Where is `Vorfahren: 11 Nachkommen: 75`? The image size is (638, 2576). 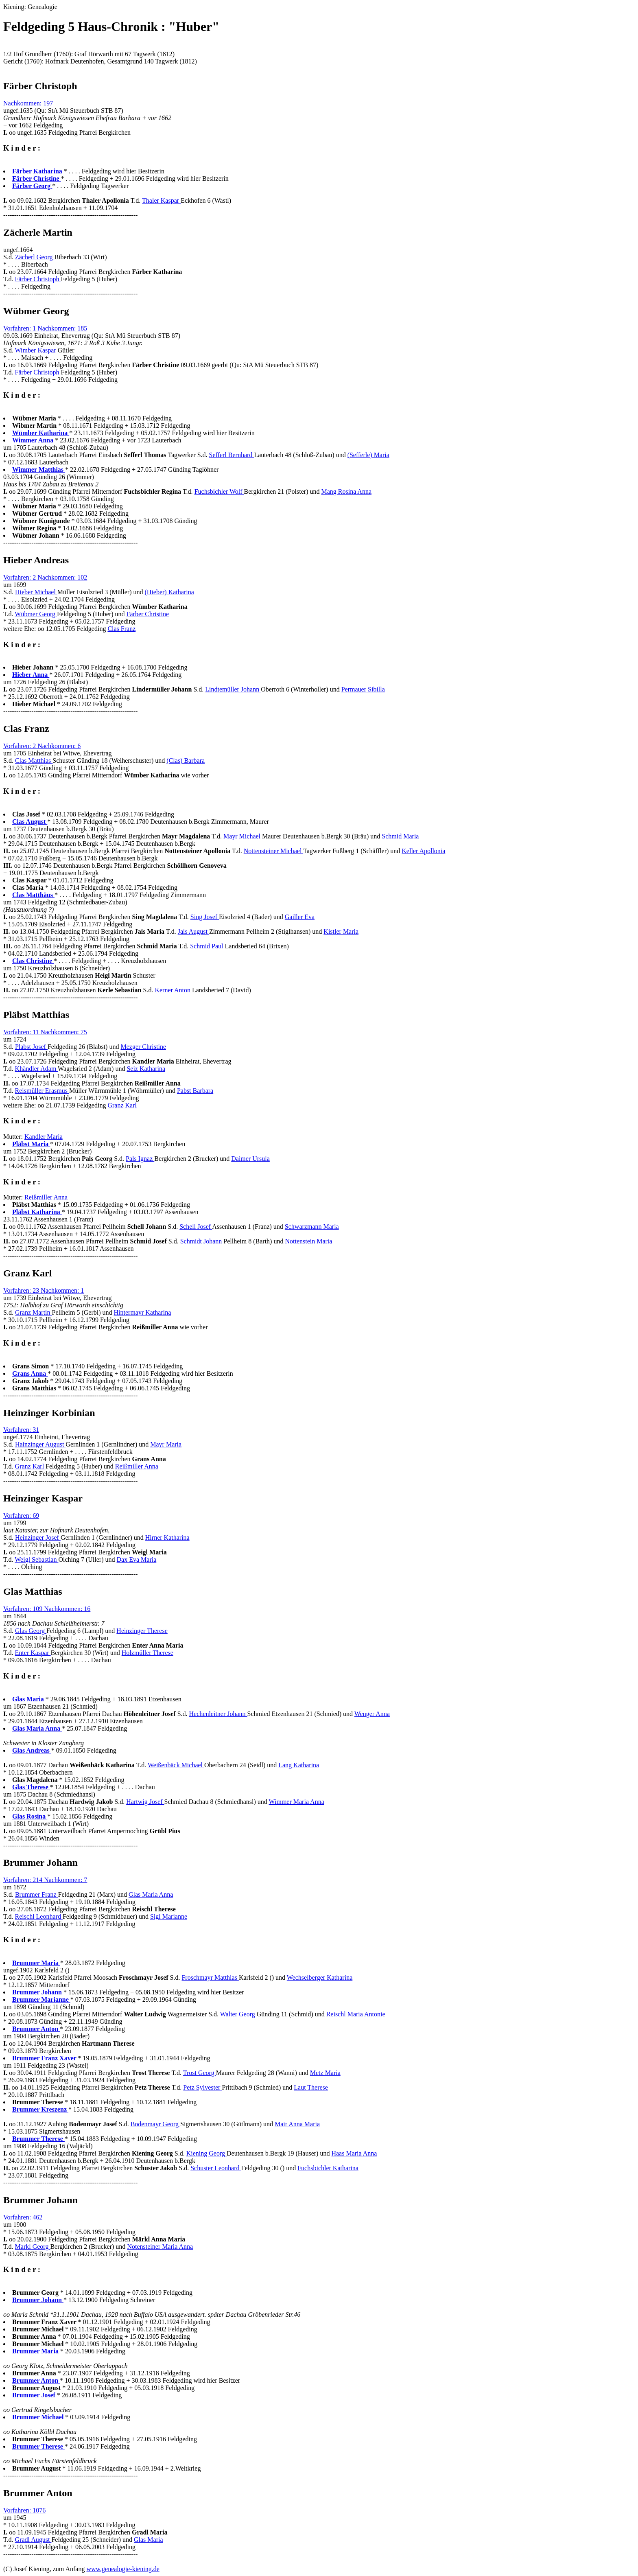 Vorfahren: 11 Nachkommen: 75 is located at coordinates (45, 1032).